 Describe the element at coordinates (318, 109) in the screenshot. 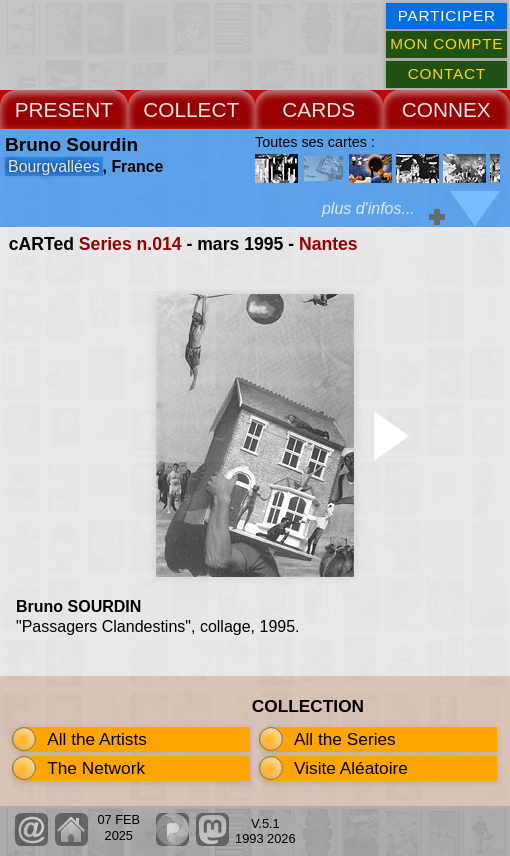

I see `CARDS` at that location.